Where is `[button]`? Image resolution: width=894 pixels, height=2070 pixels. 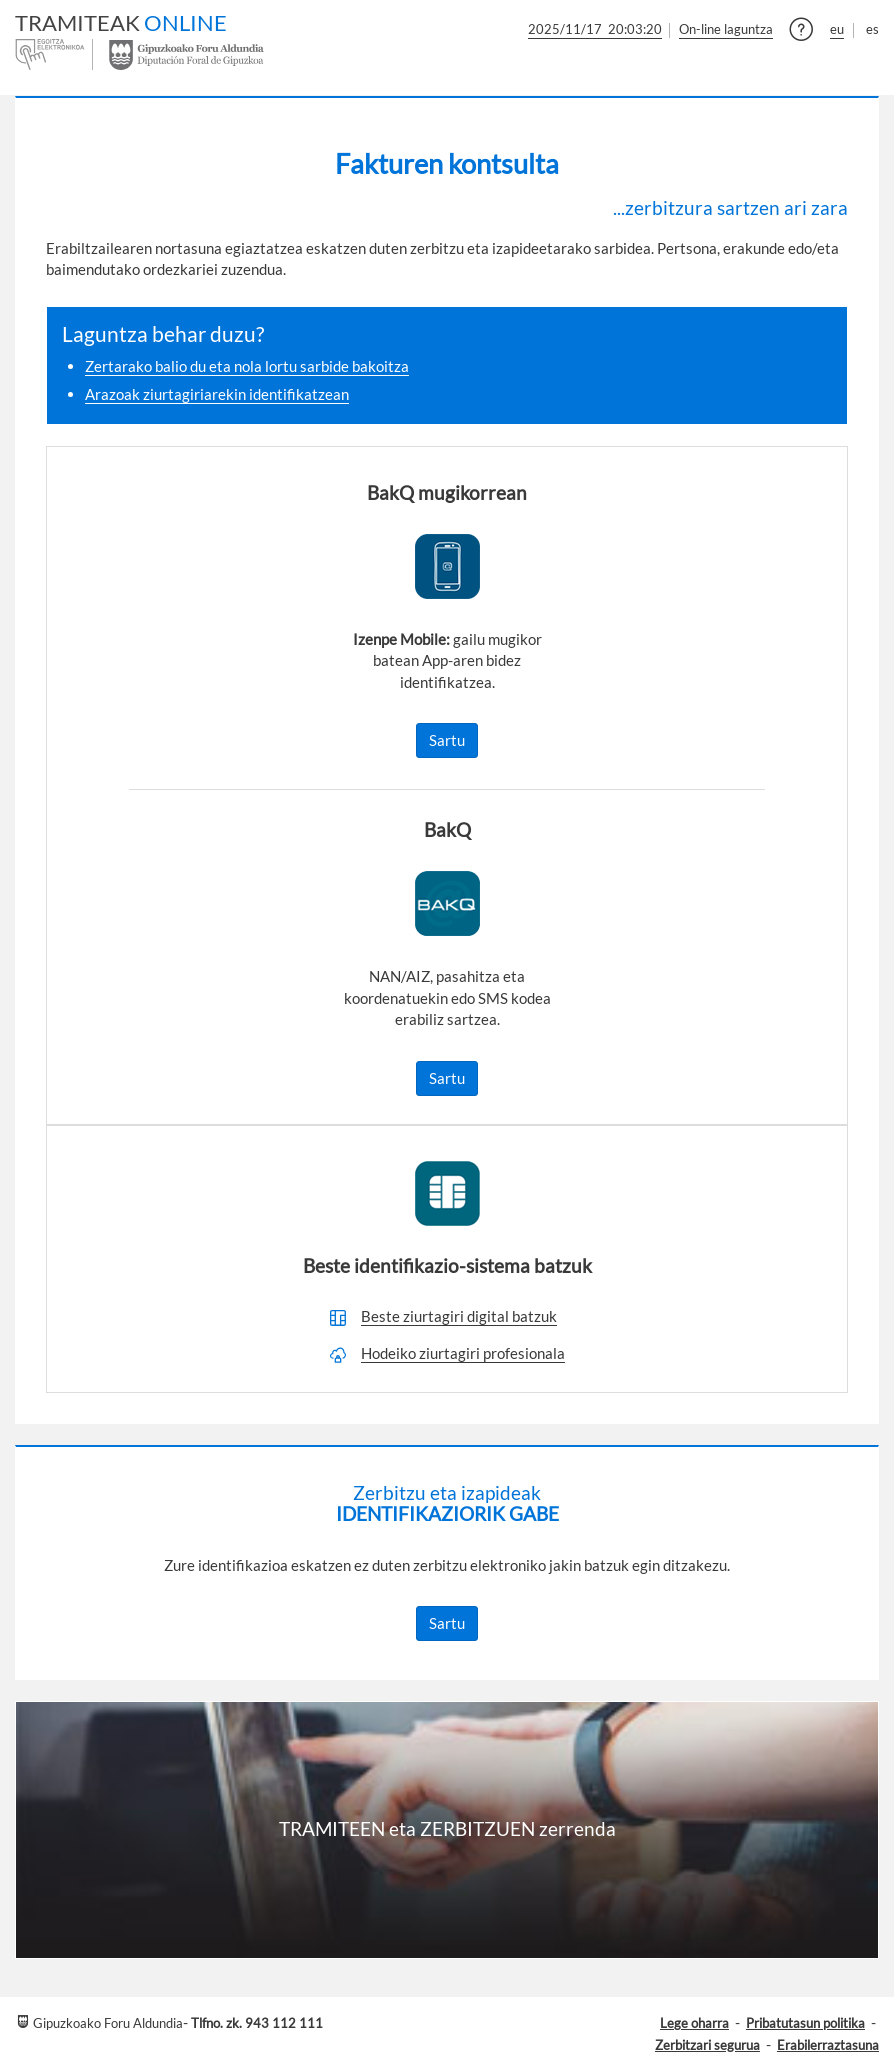 [button] is located at coordinates (801, 32).